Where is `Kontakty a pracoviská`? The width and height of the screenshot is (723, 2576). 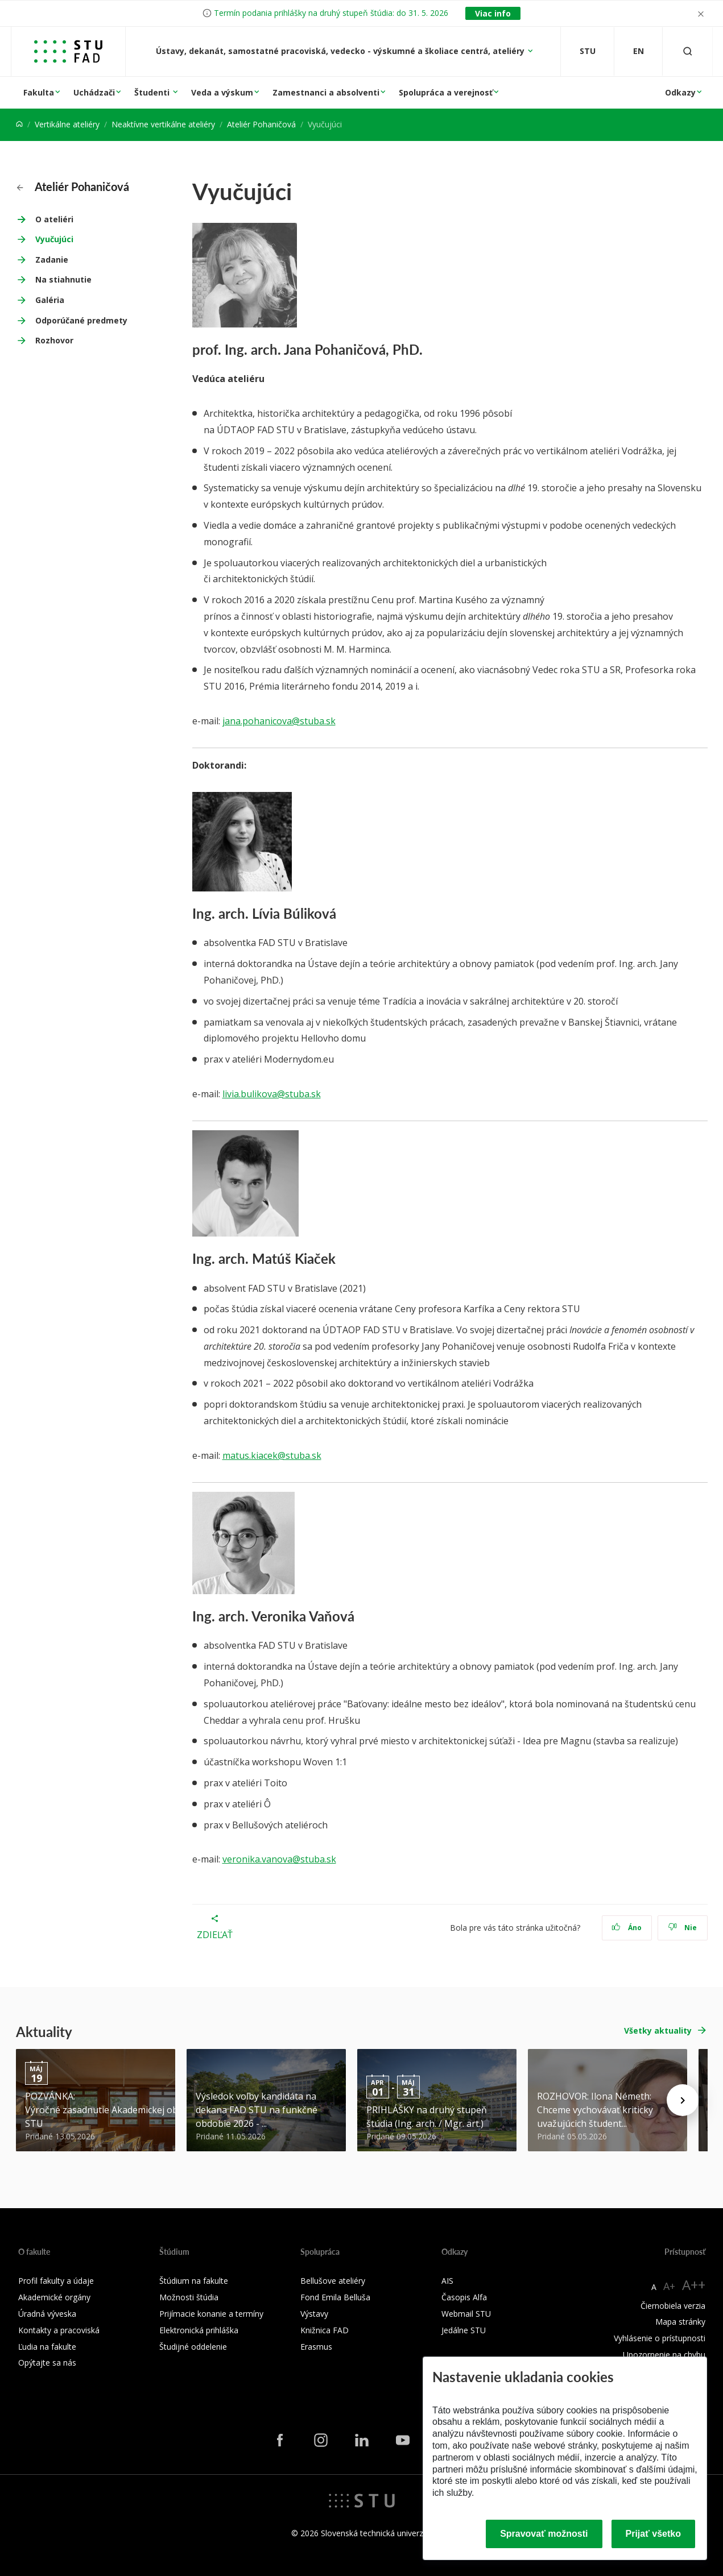
Kontakty a pracoviská is located at coordinates (59, 2330).